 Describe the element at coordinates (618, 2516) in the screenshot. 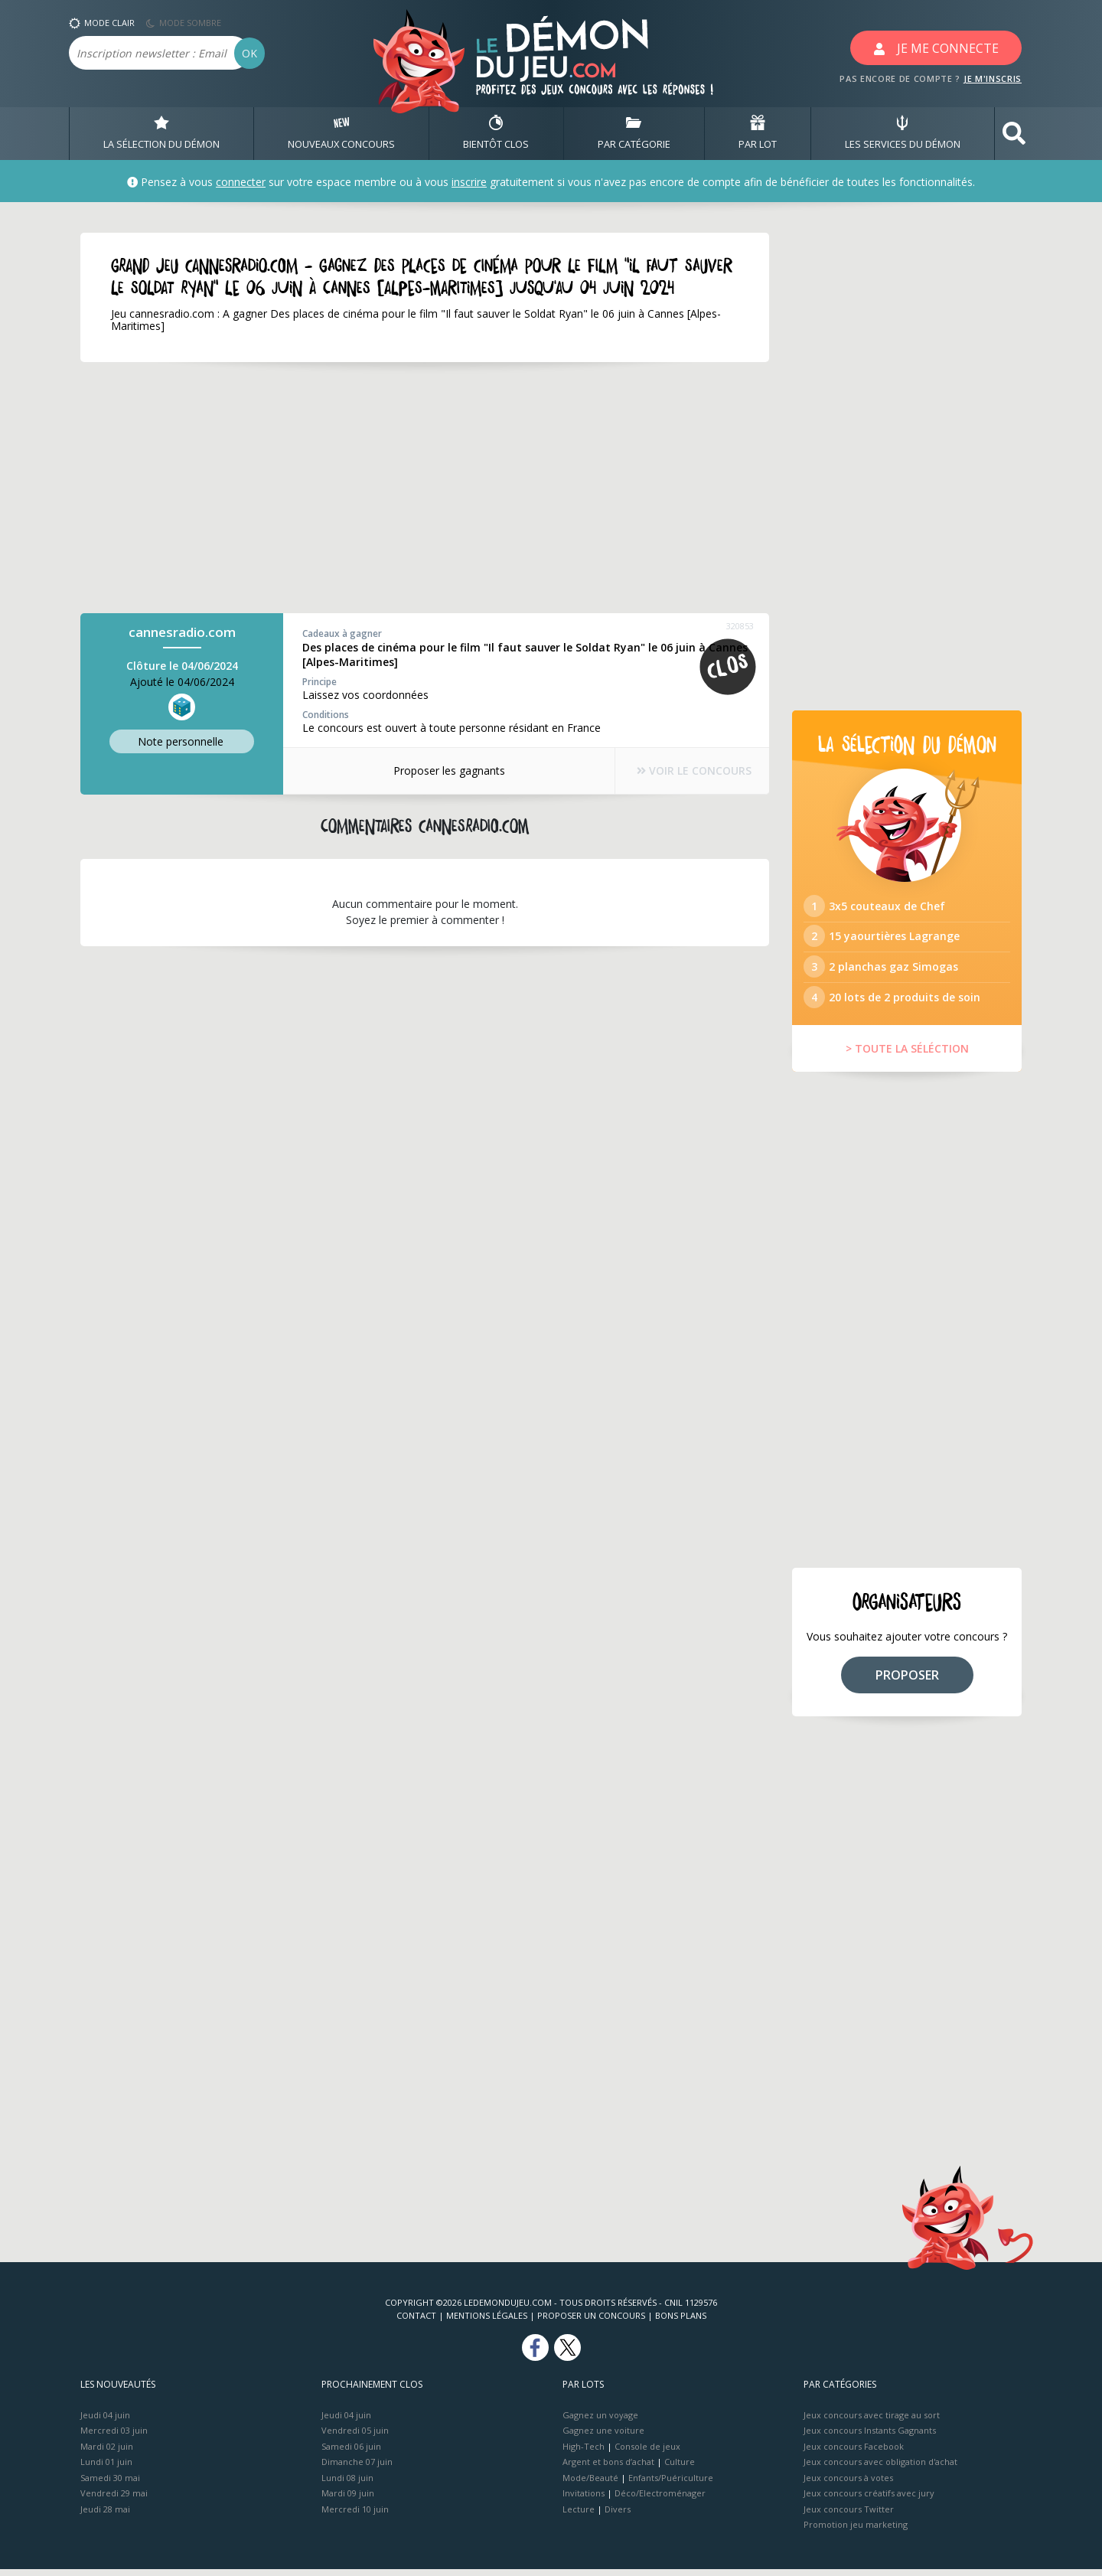

I see `Divers` at that location.